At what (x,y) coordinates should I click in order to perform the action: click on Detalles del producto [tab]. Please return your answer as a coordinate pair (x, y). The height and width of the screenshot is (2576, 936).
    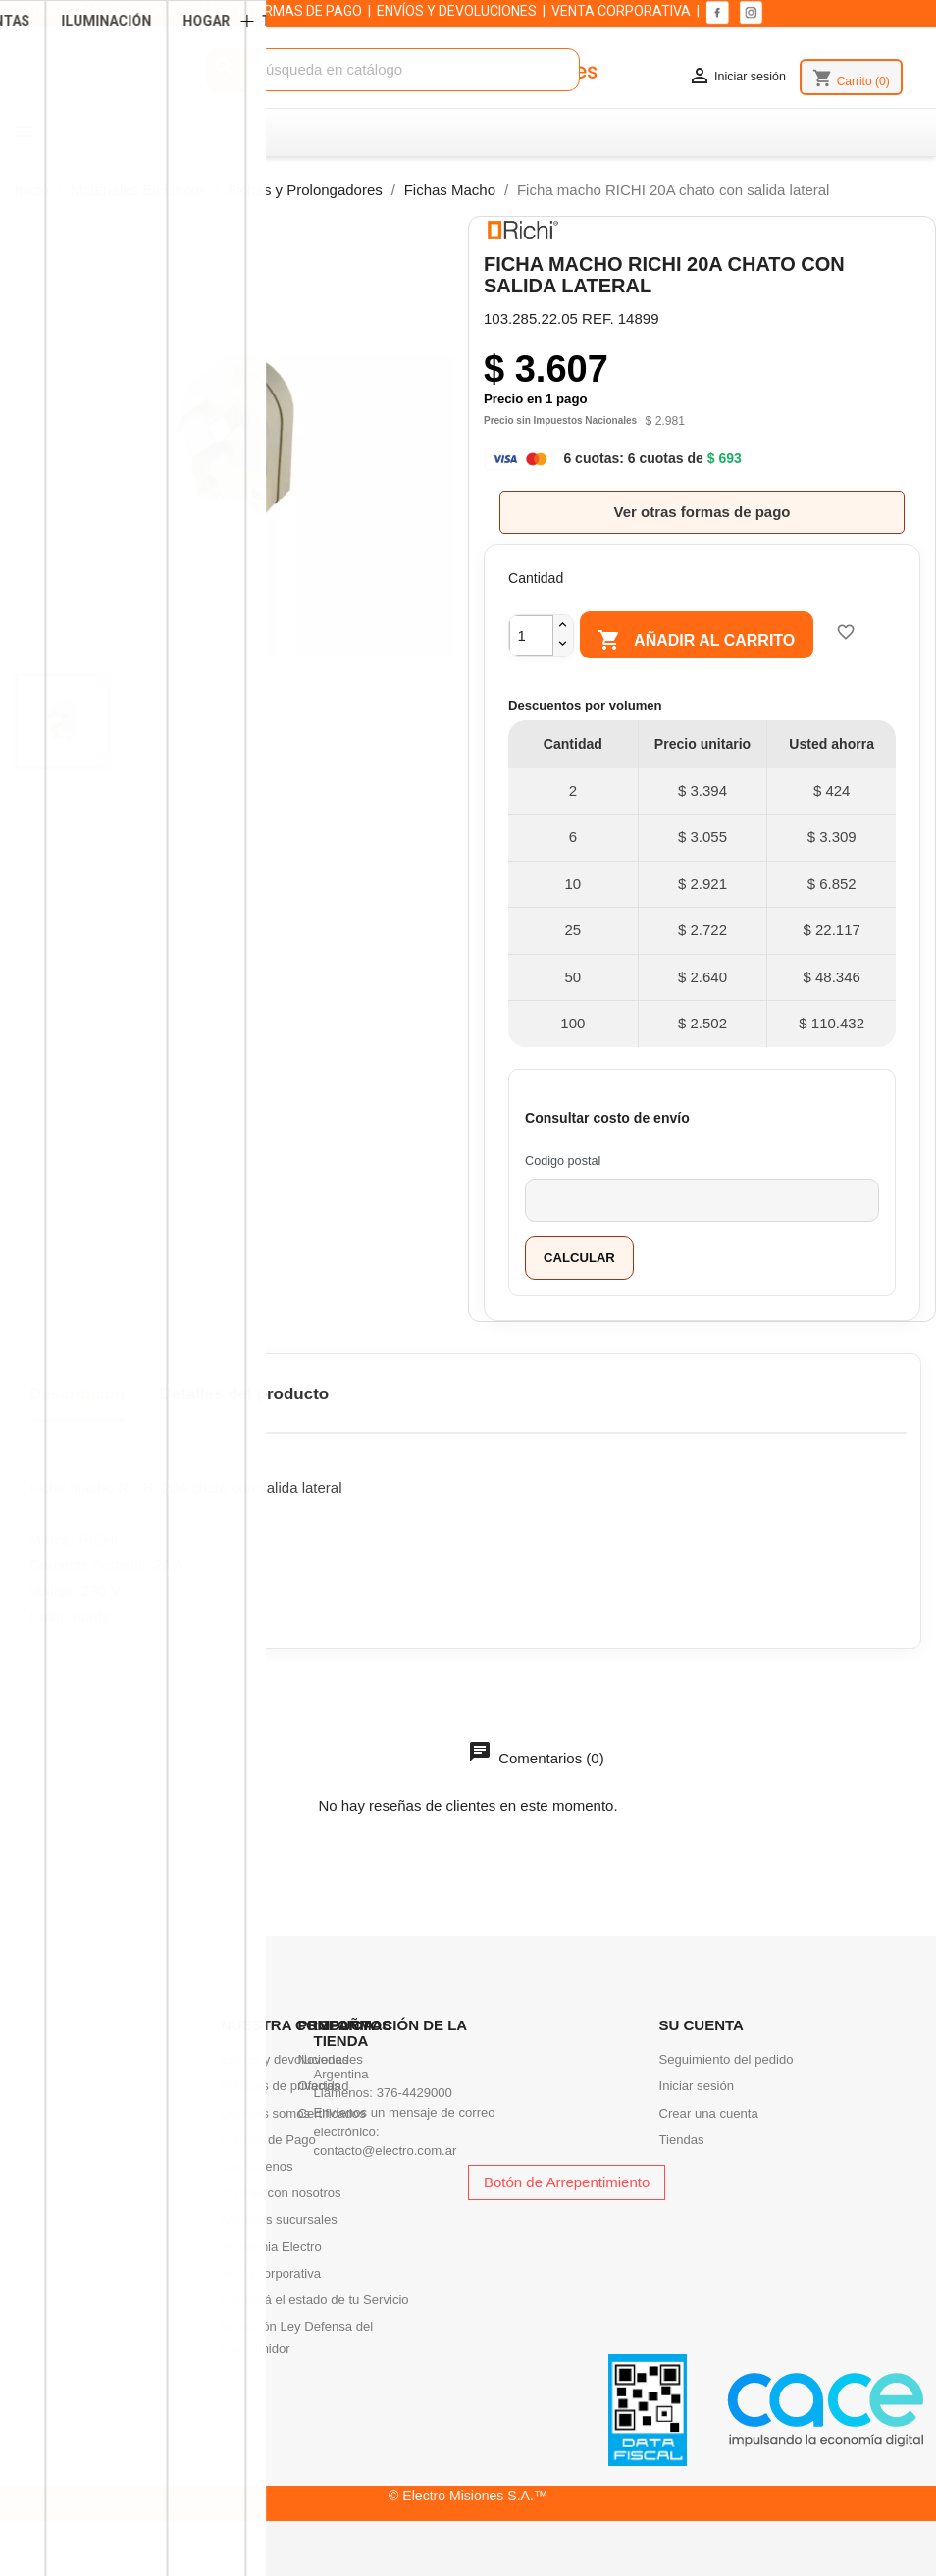
    Looking at the image, I should click on (244, 1394).